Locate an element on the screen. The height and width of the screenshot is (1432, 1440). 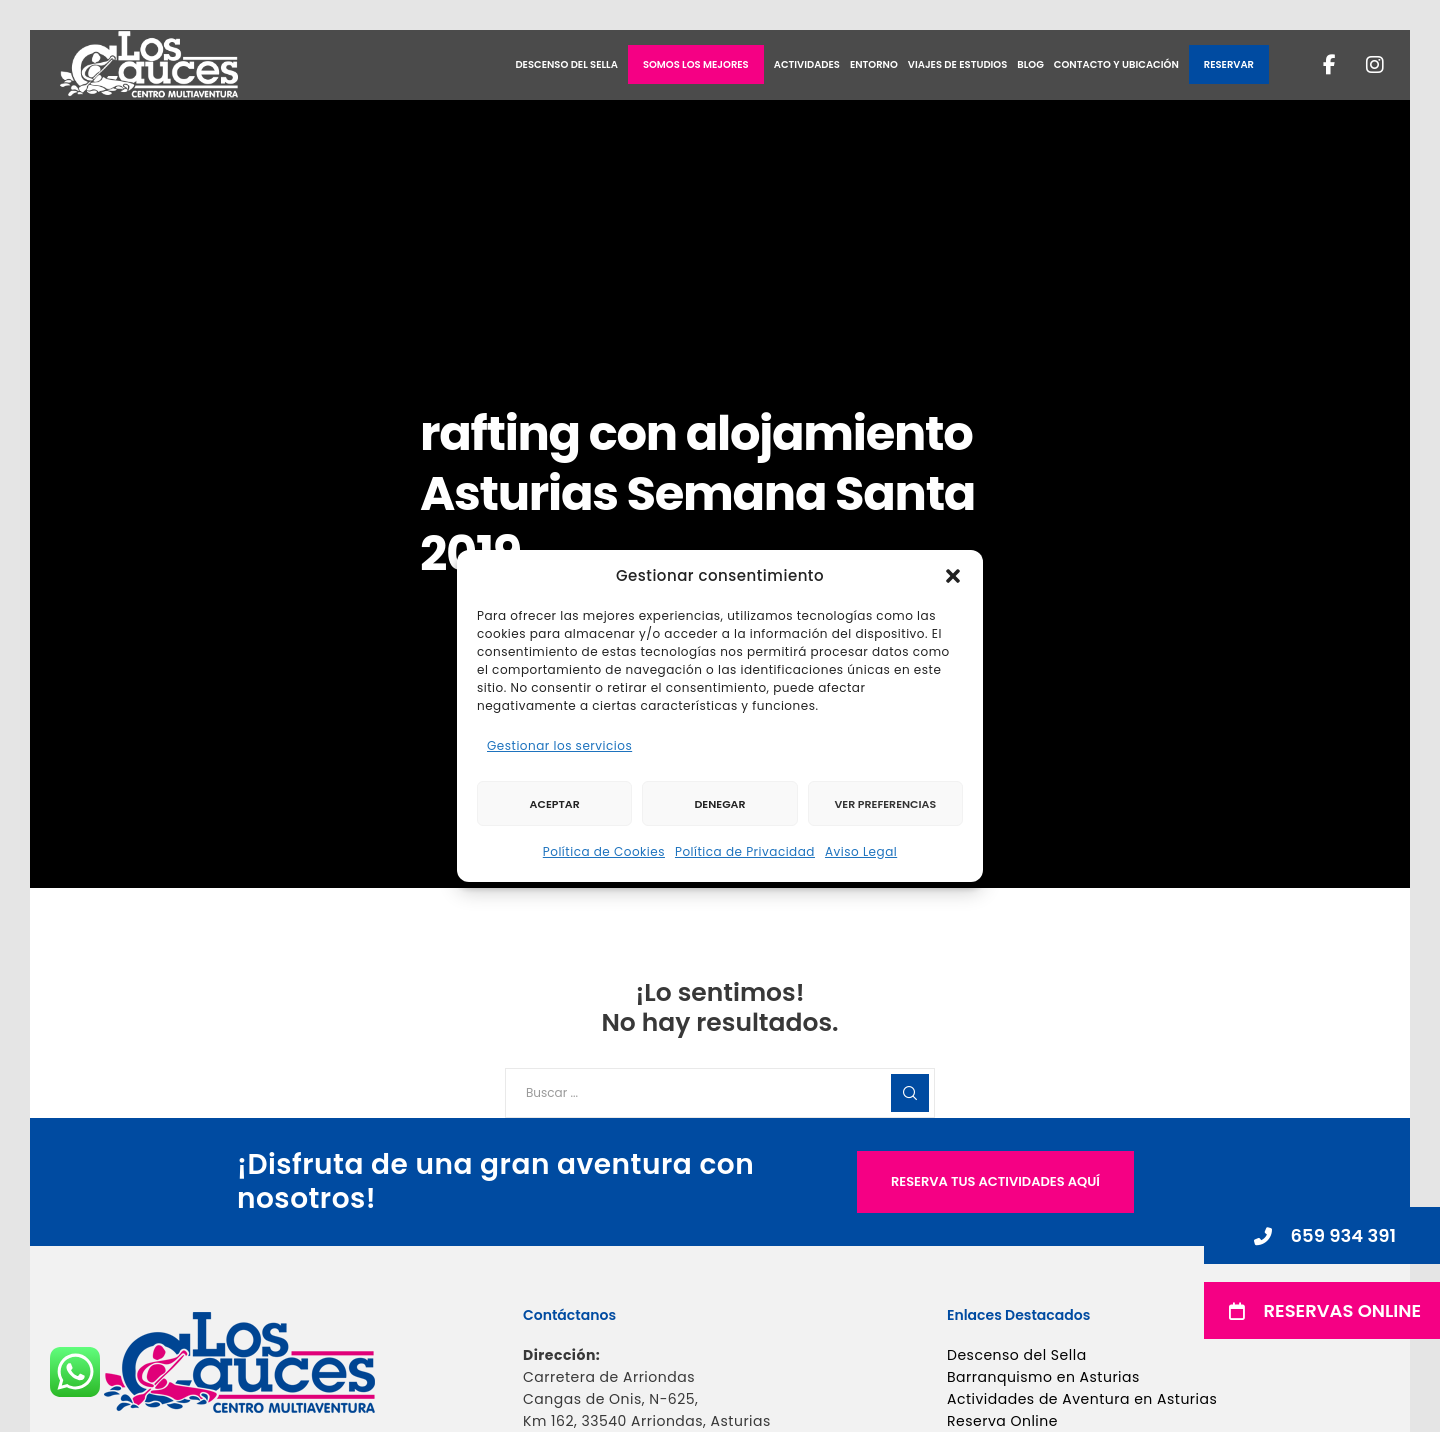
[Search] is located at coordinates (910, 1093).